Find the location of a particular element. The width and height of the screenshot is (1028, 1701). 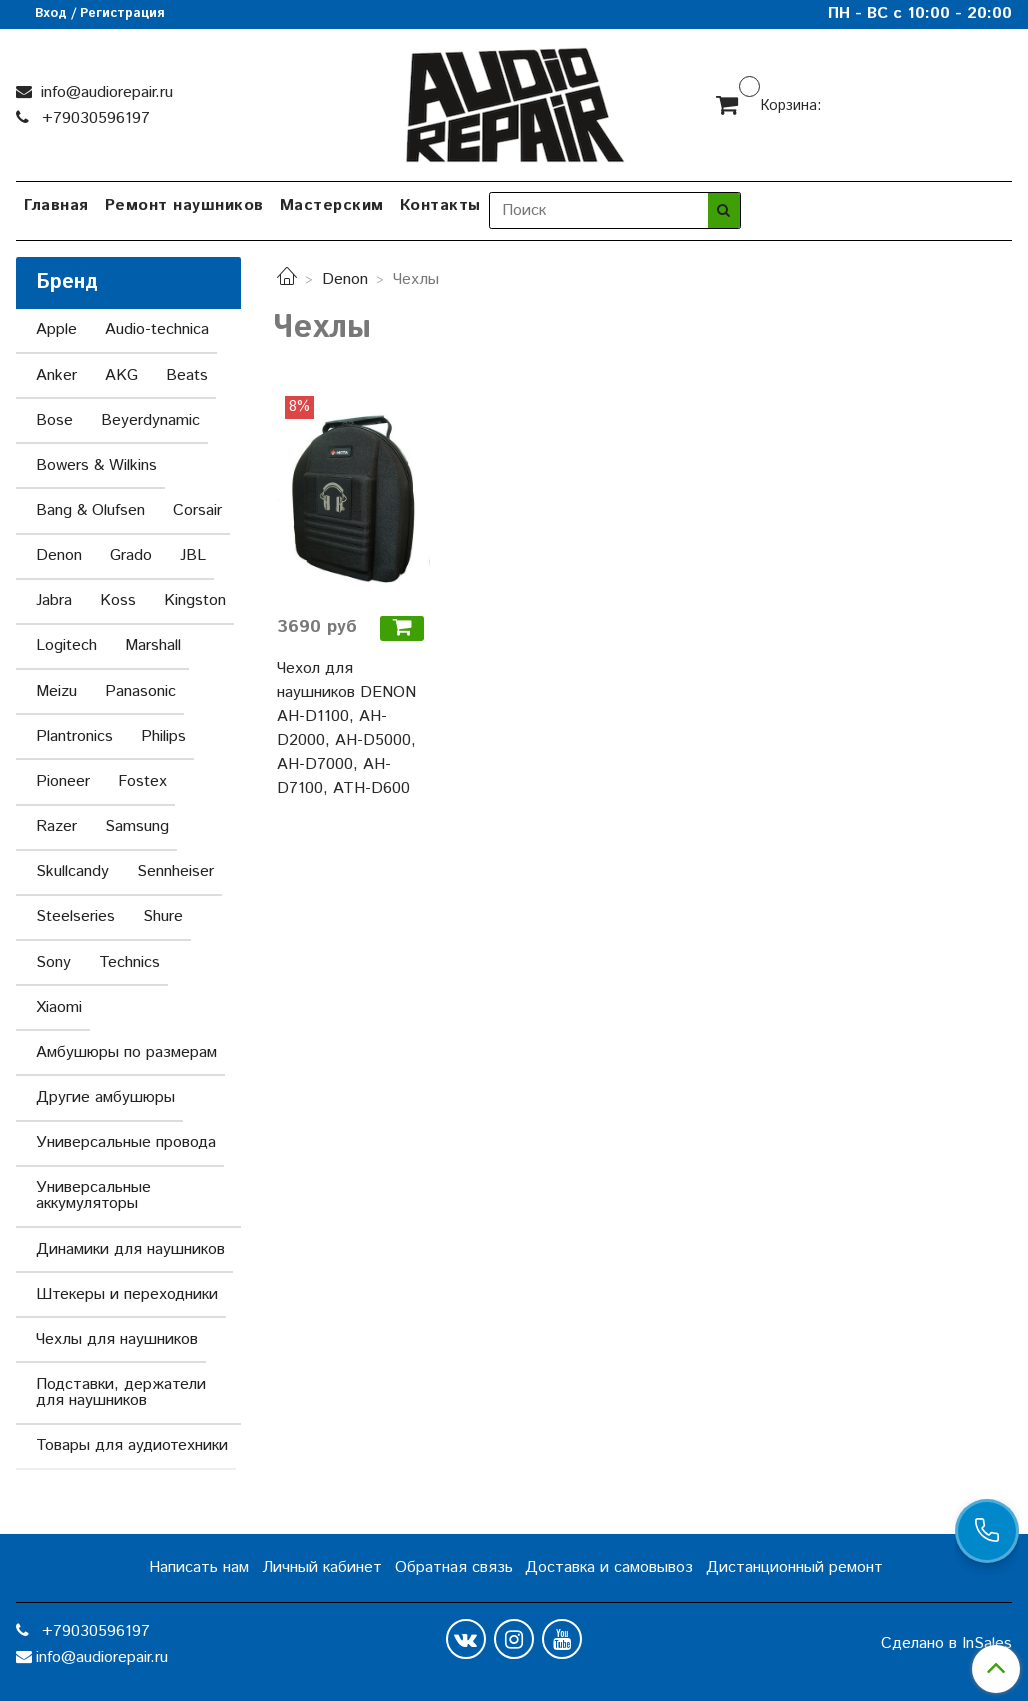

Сделано в InSales is located at coordinates (946, 1644).